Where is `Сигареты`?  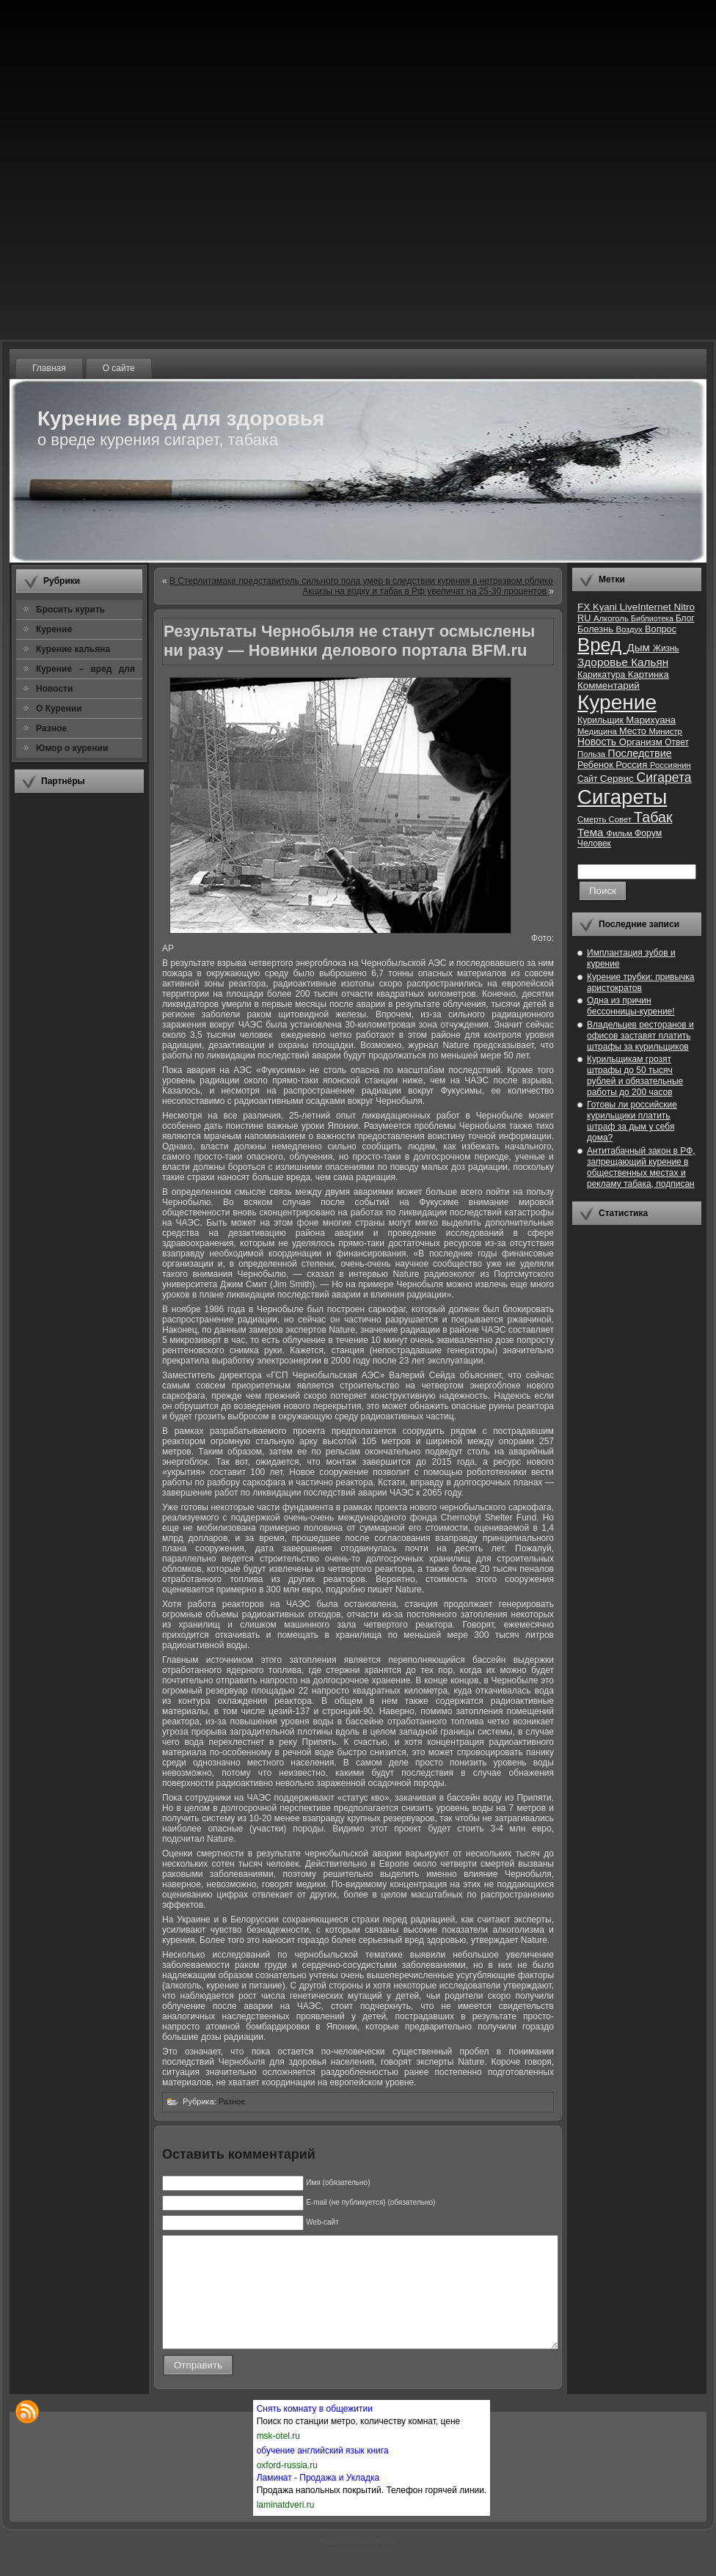 Сигареты is located at coordinates (622, 797).